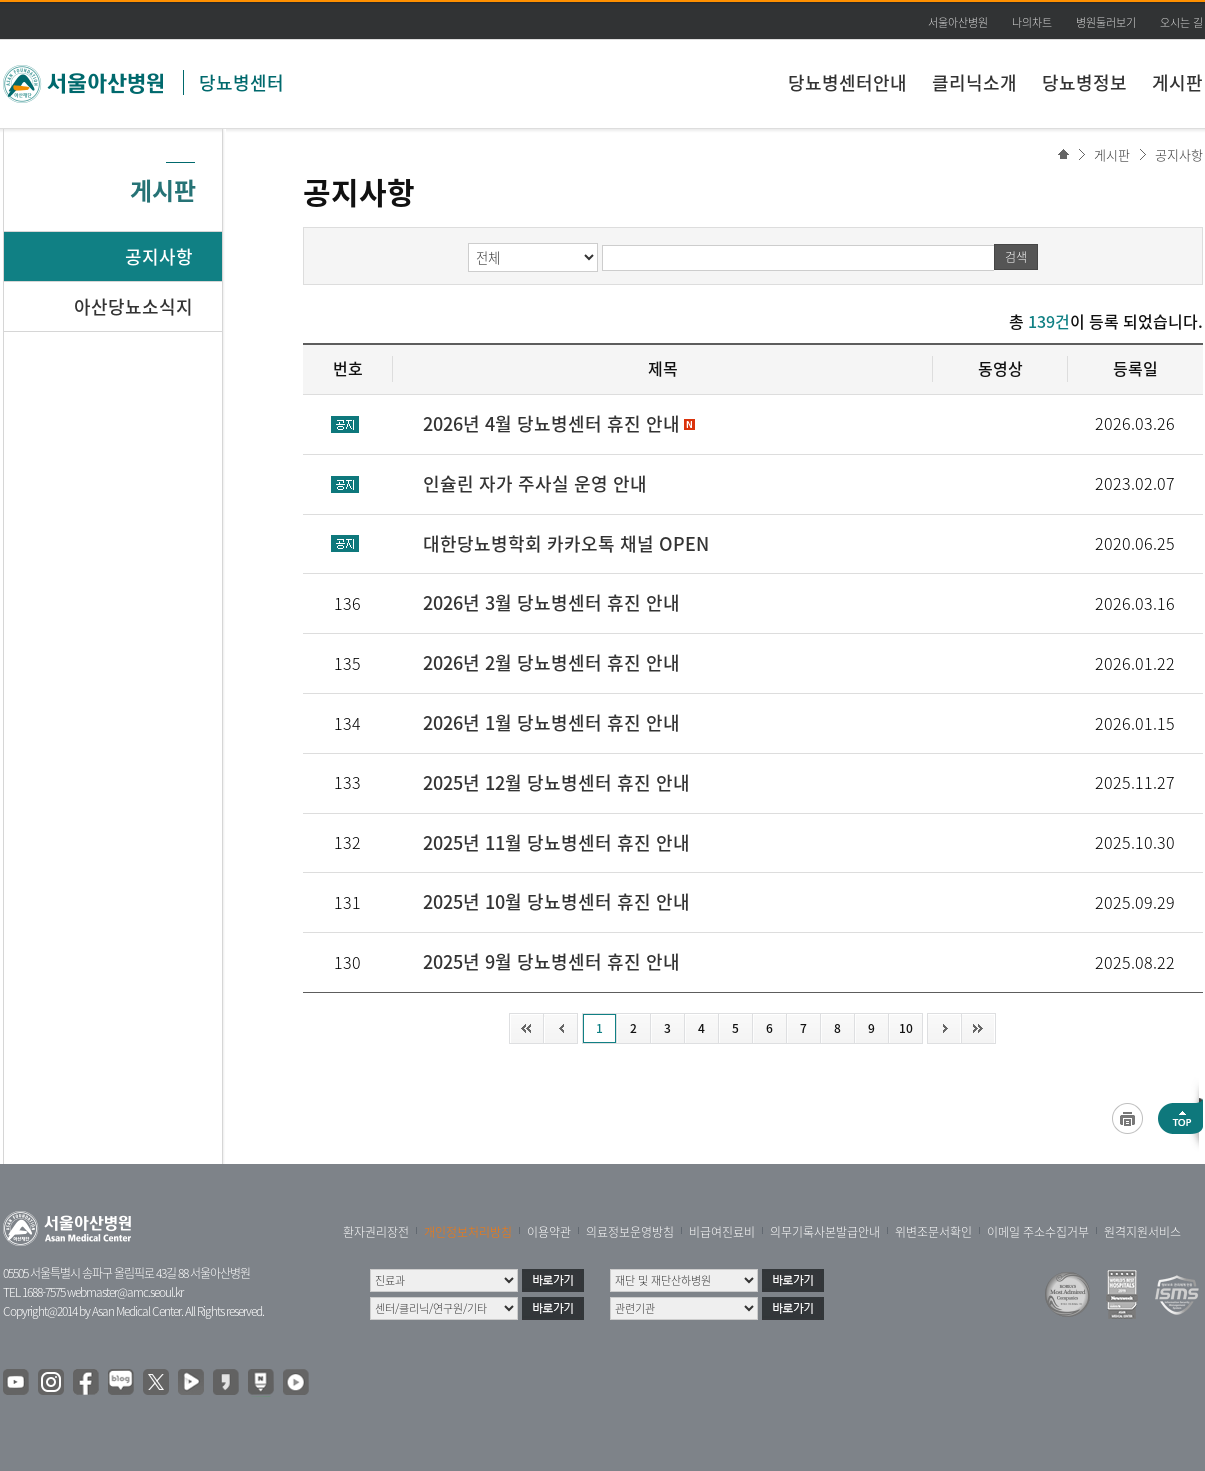 This screenshot has height=1471, width=1205. Describe the element at coordinates (1038, 1232) in the screenshot. I see `이메일 주소수집거부` at that location.